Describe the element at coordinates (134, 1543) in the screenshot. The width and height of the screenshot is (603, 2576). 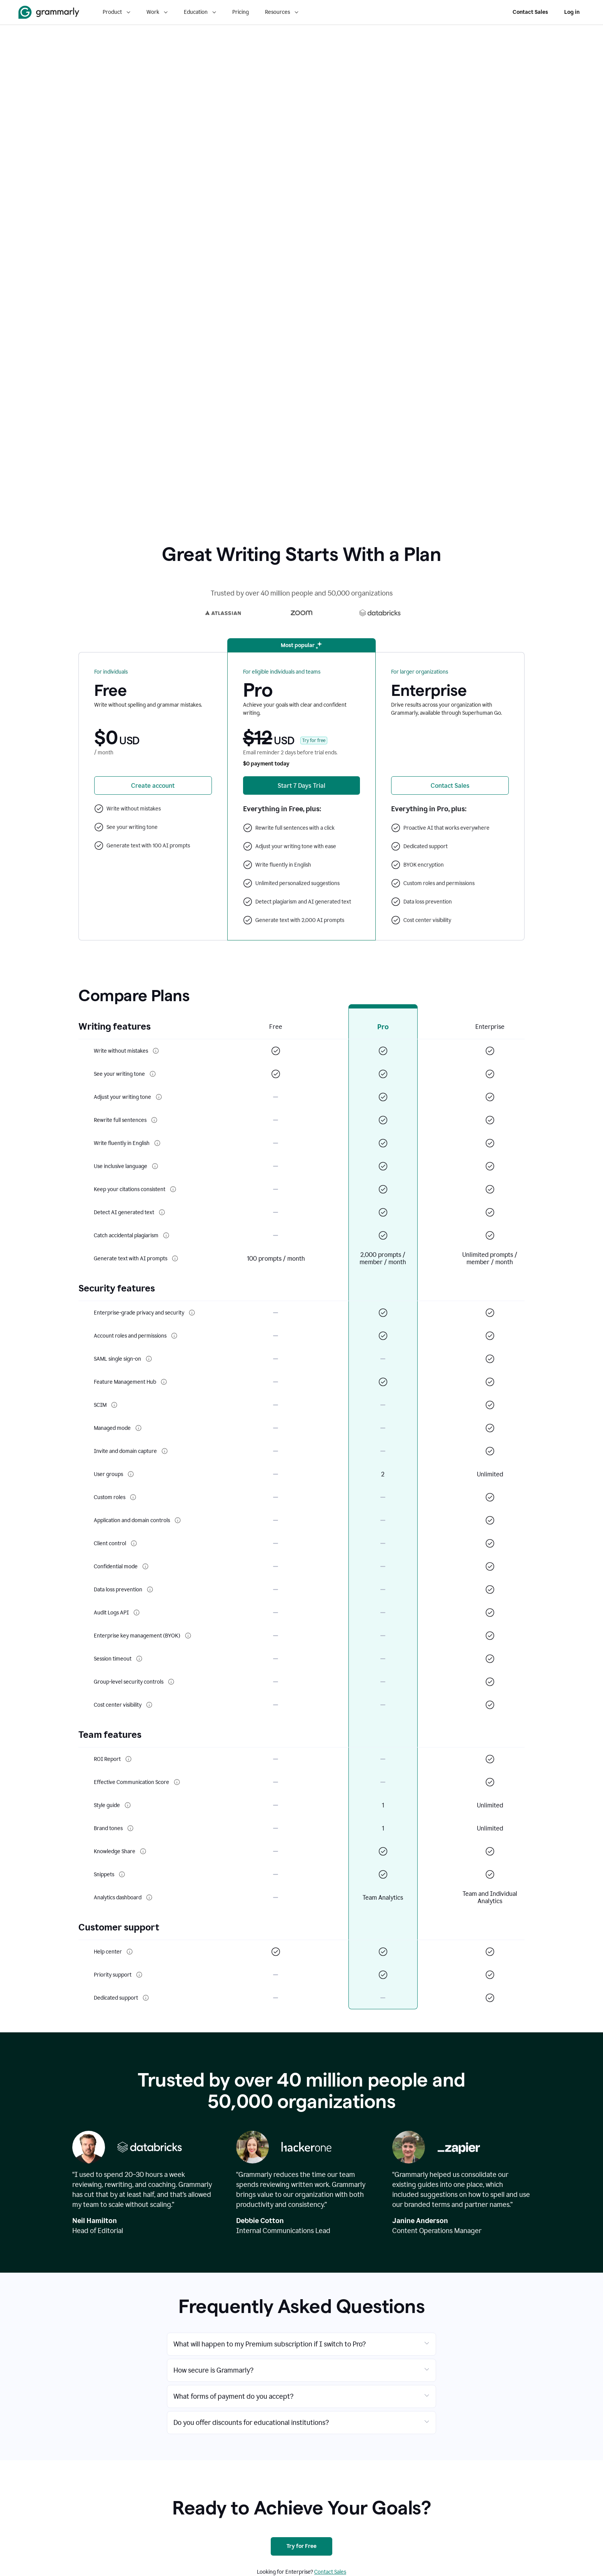
I see `[More info about Client control]` at that location.